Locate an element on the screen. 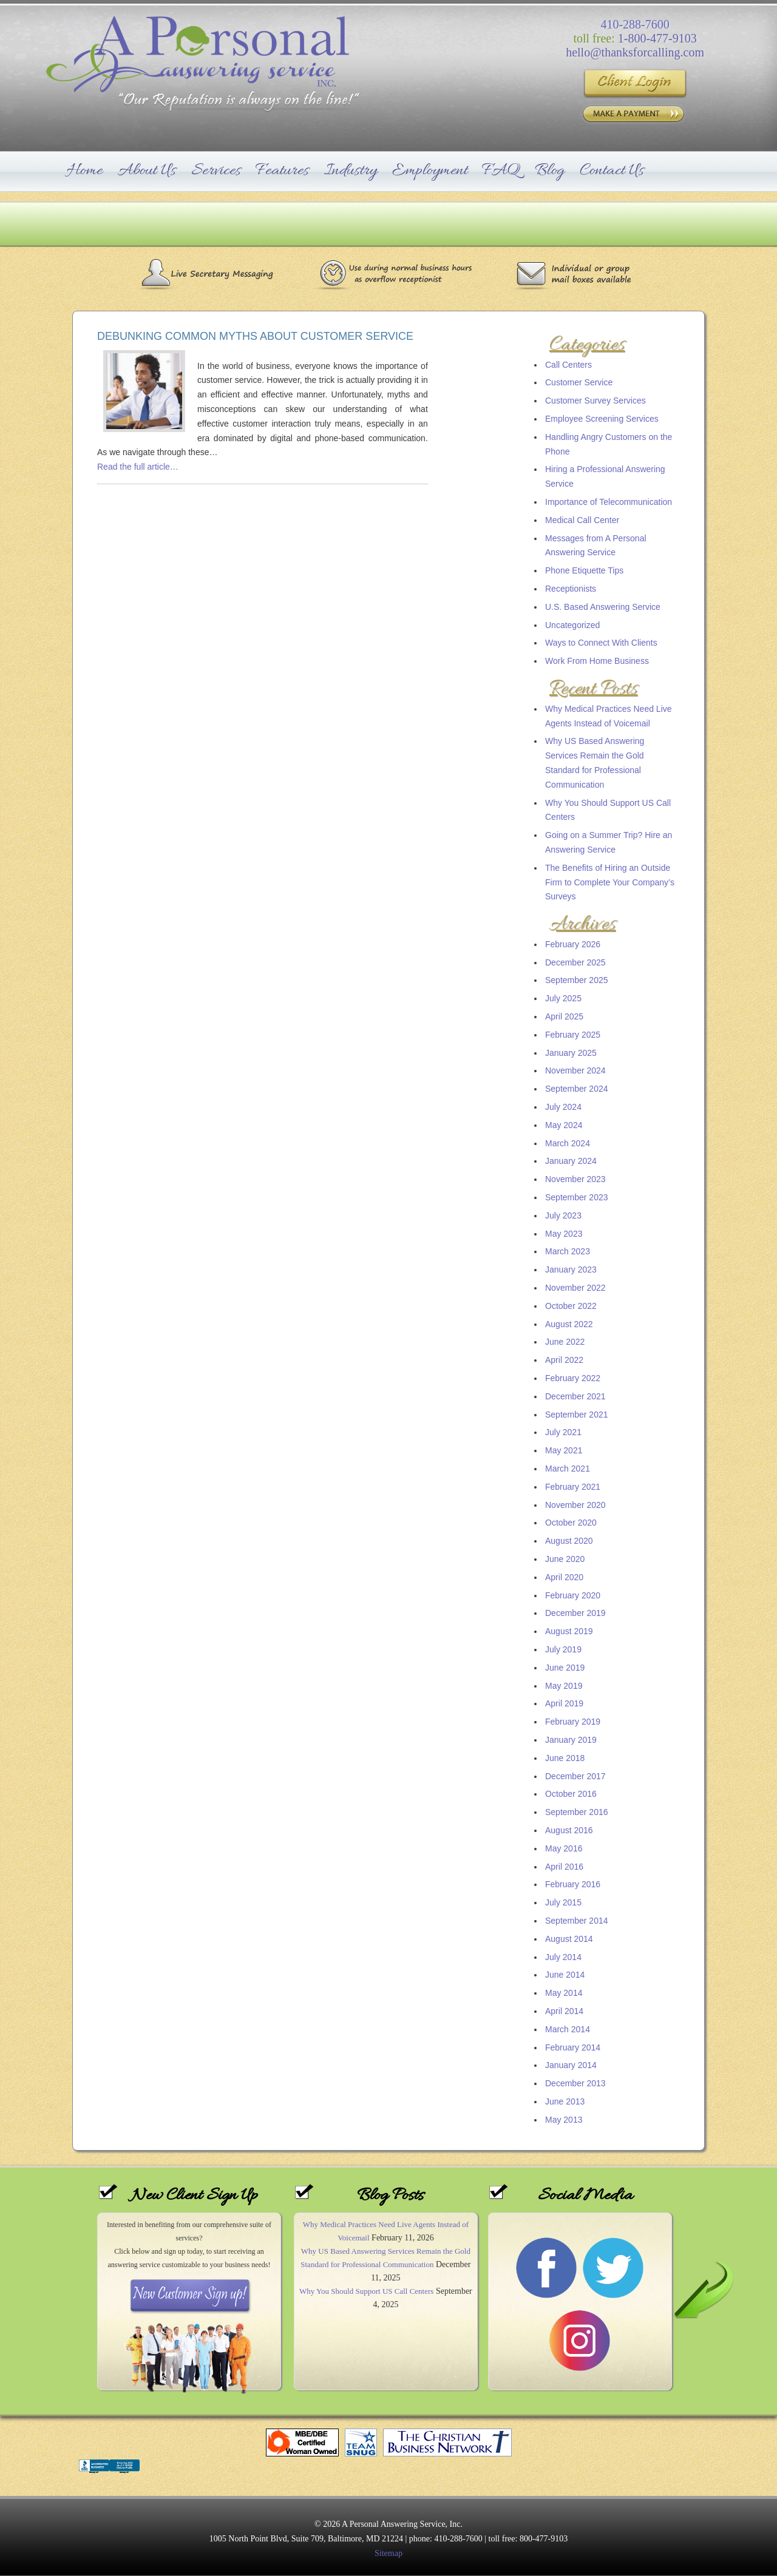 Image resolution: width=777 pixels, height=2576 pixels. January 2023 is located at coordinates (571, 1269).